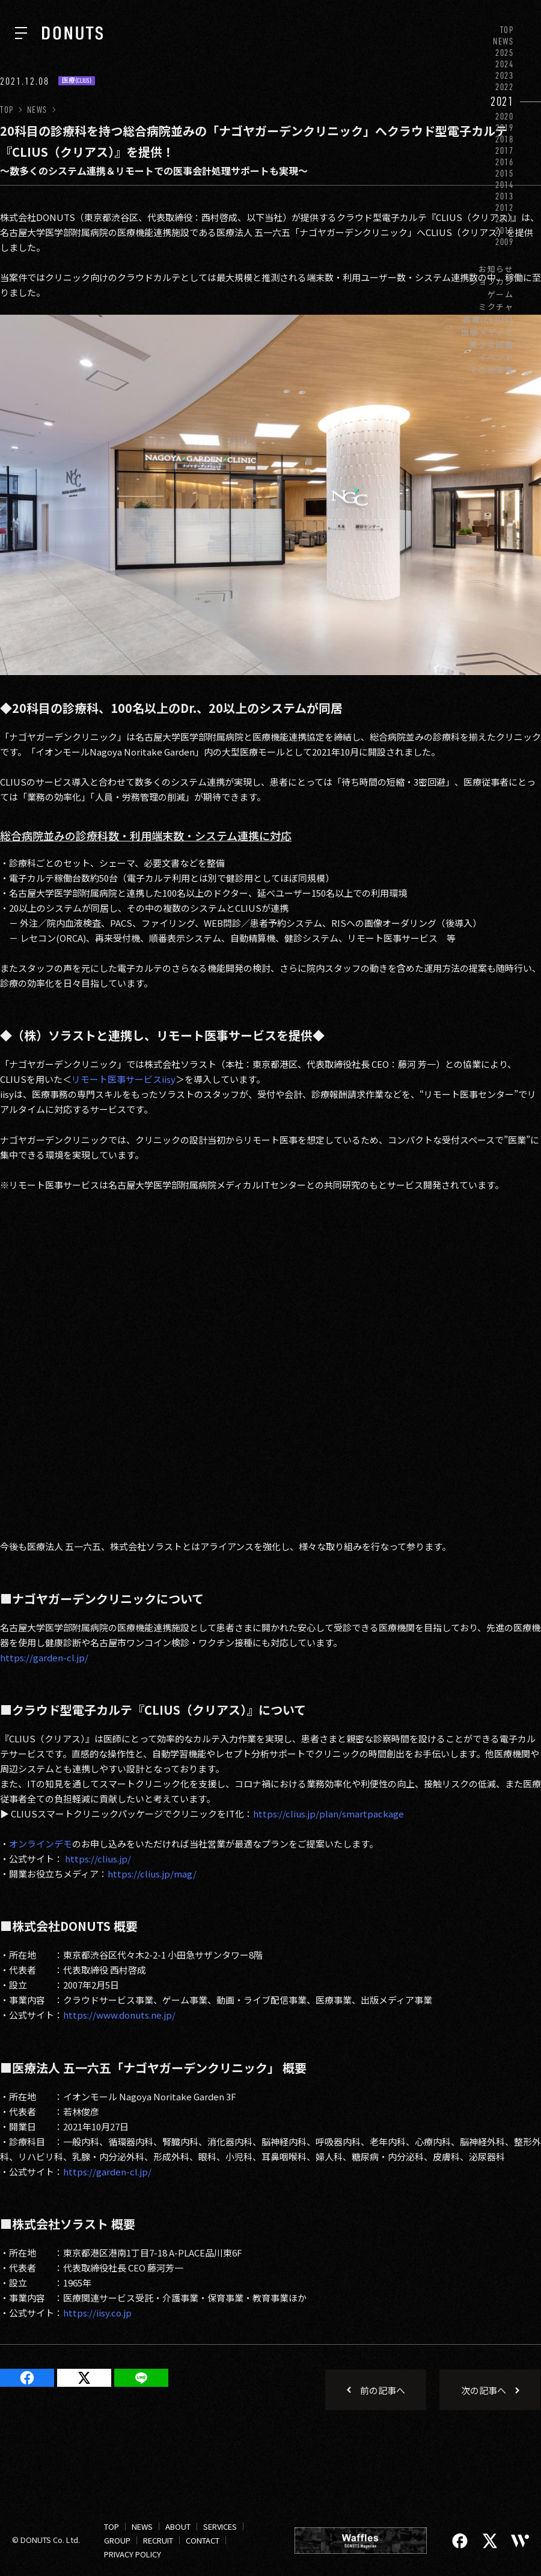 The height and width of the screenshot is (2576, 541). I want to click on RECRUIT, so click(158, 2540).